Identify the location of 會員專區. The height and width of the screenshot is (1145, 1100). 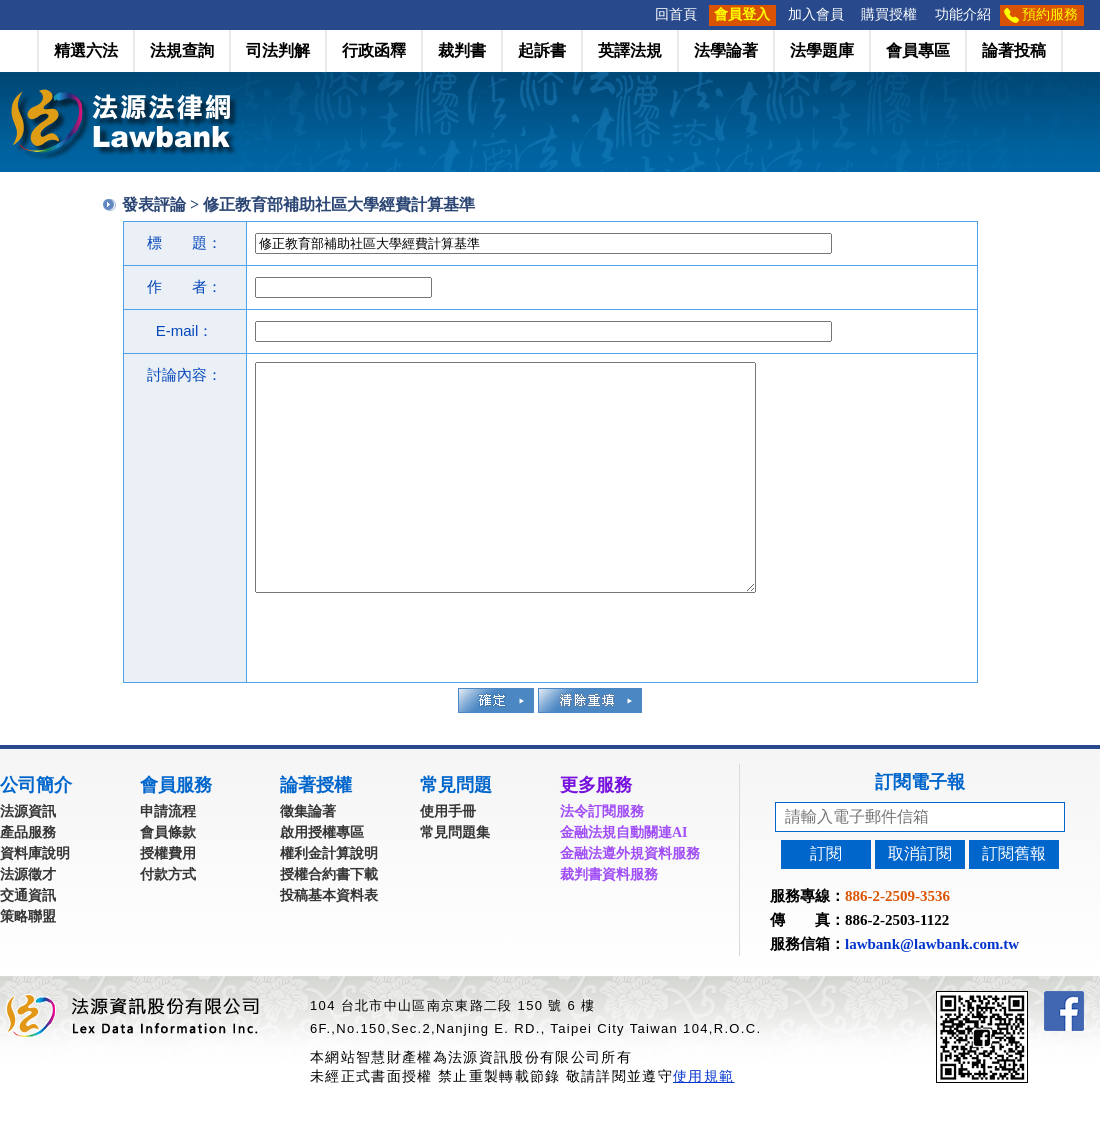
(918, 50).